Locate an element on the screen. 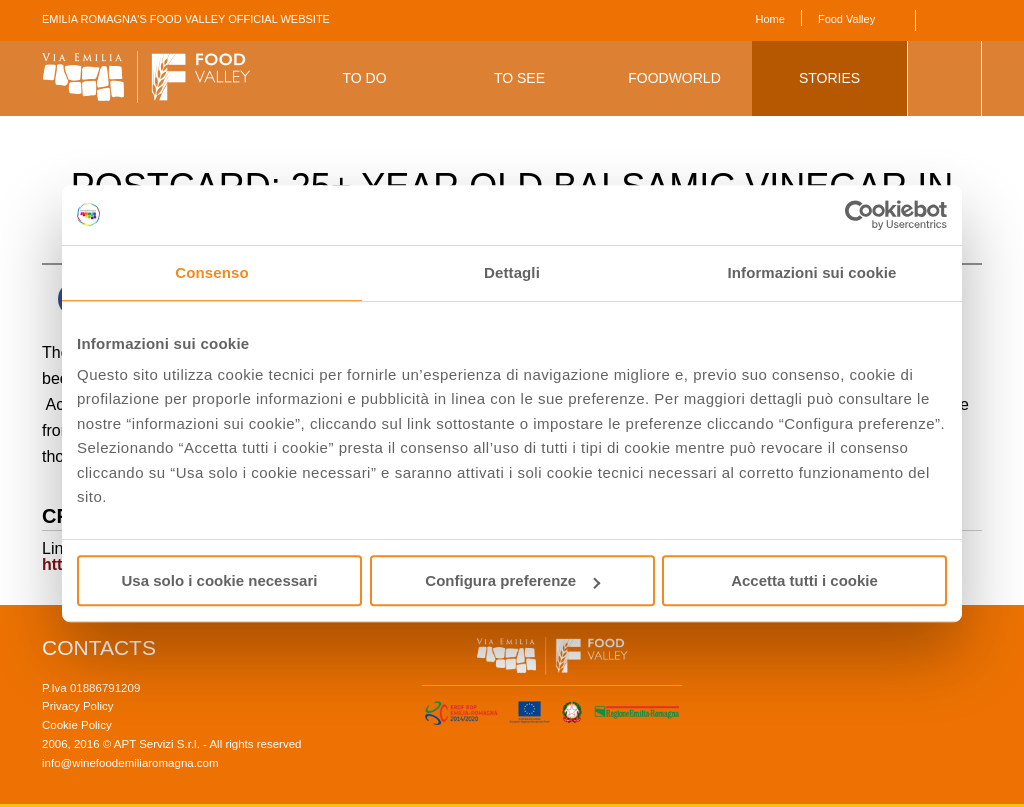  Accetta tutti i cookie is located at coordinates (804, 580).